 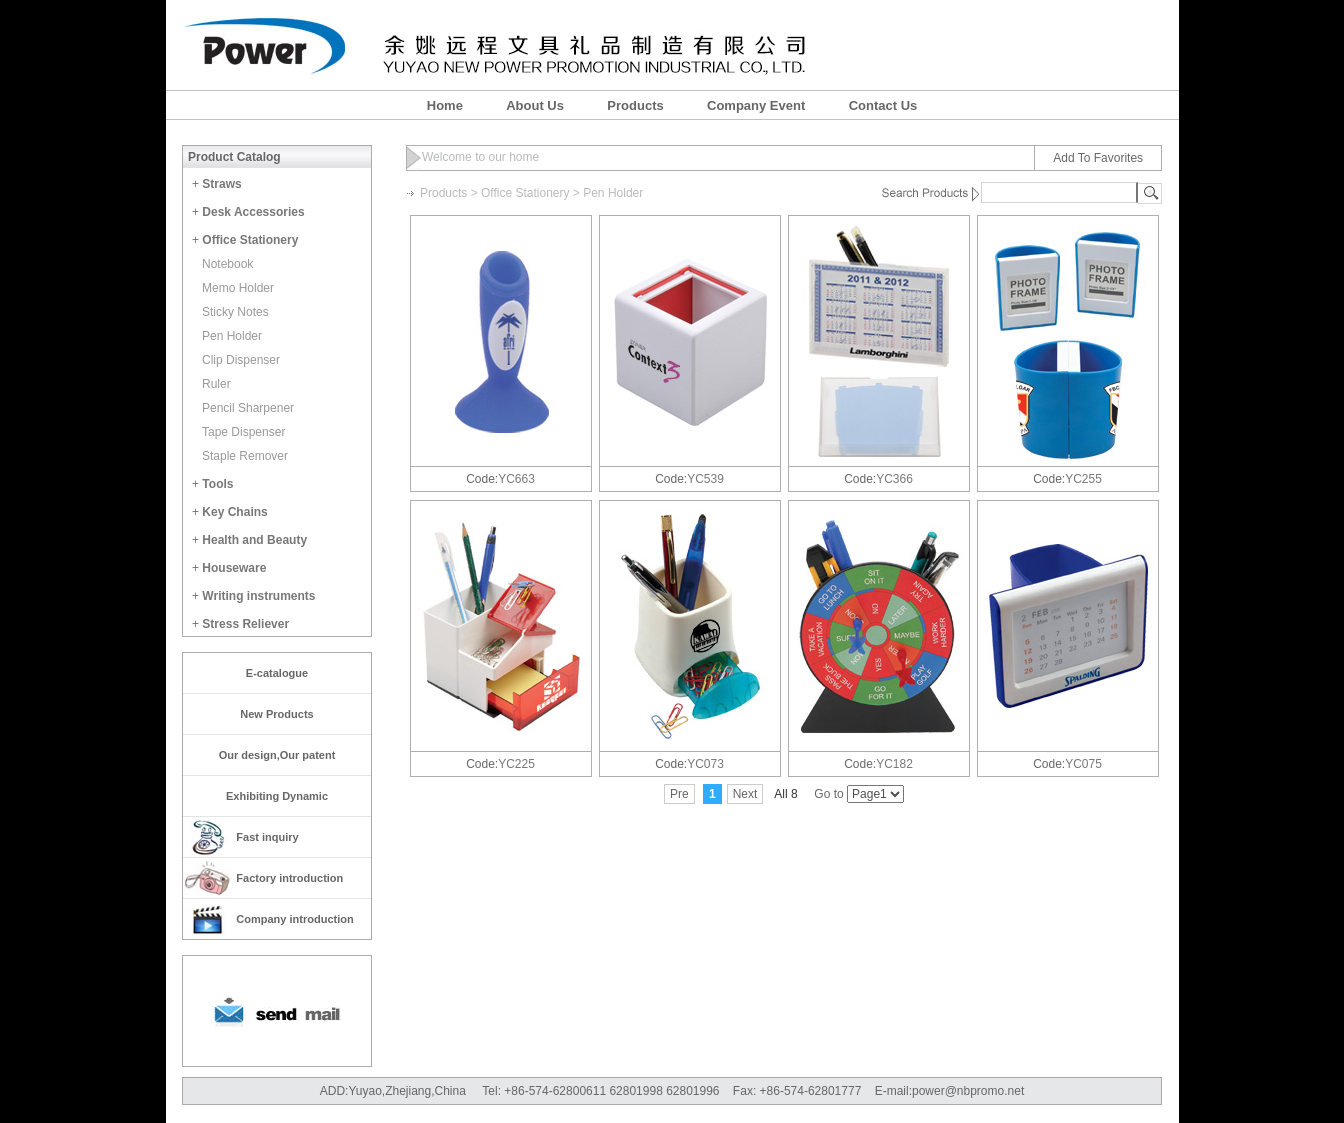 What do you see at coordinates (1083, 764) in the screenshot?
I see `YC075` at bounding box center [1083, 764].